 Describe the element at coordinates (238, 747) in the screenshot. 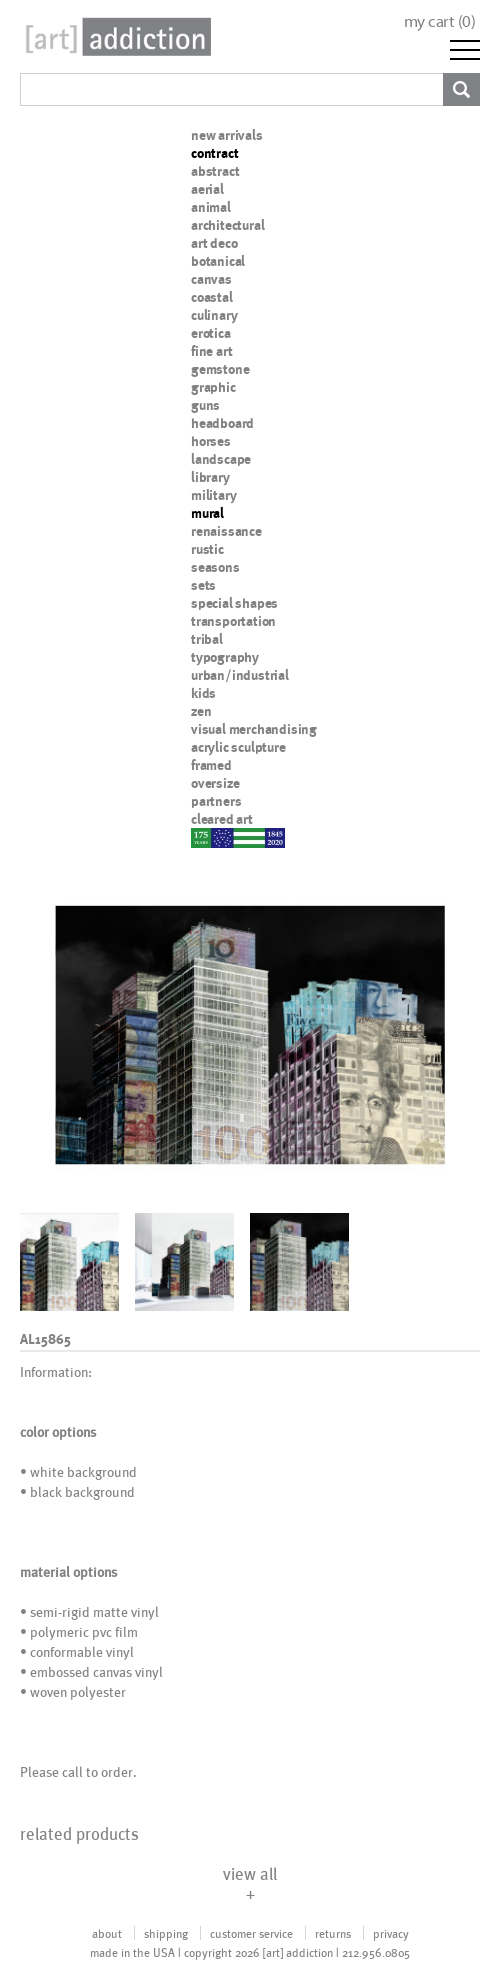

I see `acrylic sculpture` at that location.